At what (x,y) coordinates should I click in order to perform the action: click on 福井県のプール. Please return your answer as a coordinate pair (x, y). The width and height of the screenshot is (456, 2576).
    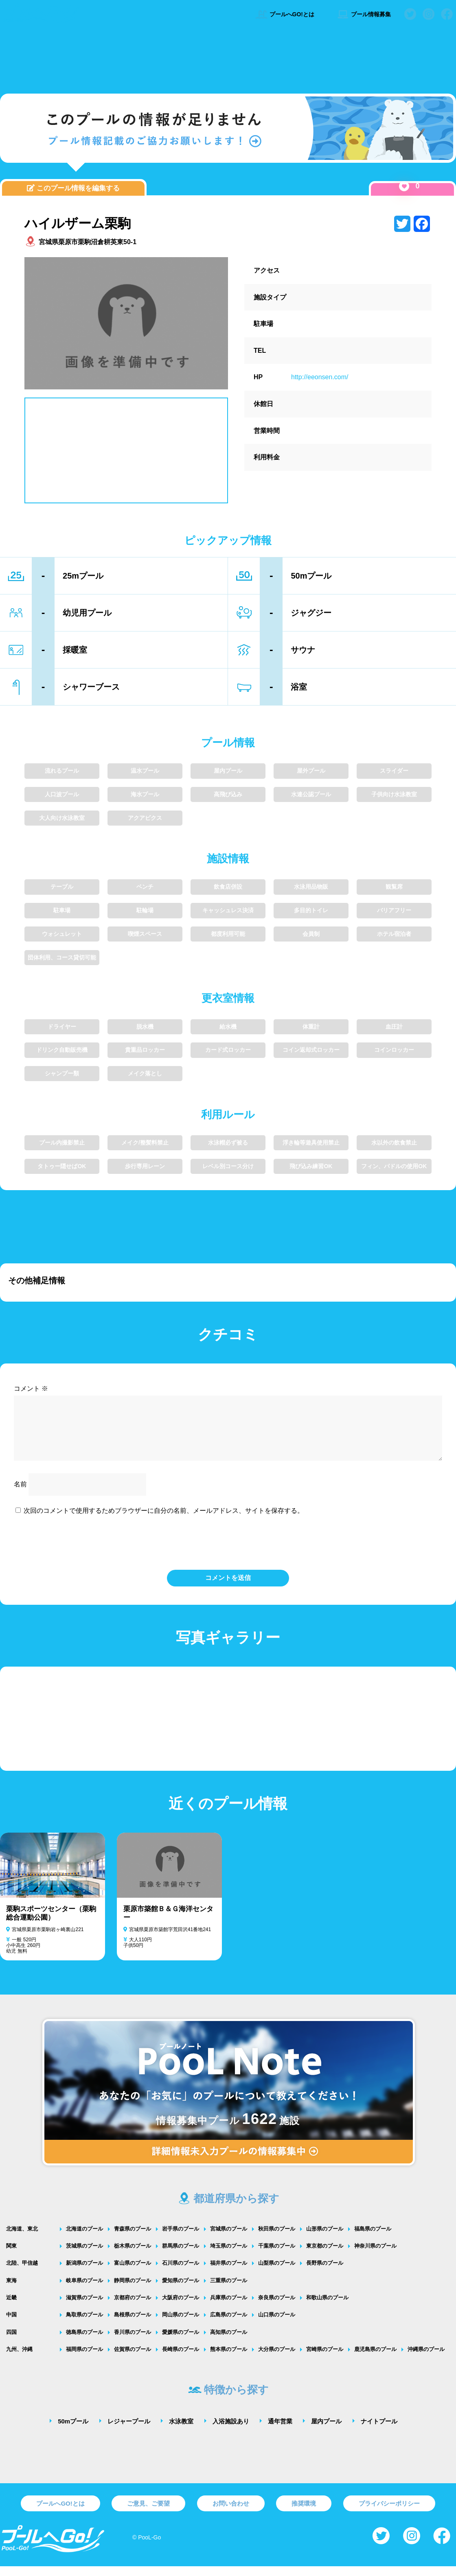
    Looking at the image, I should click on (228, 2273).